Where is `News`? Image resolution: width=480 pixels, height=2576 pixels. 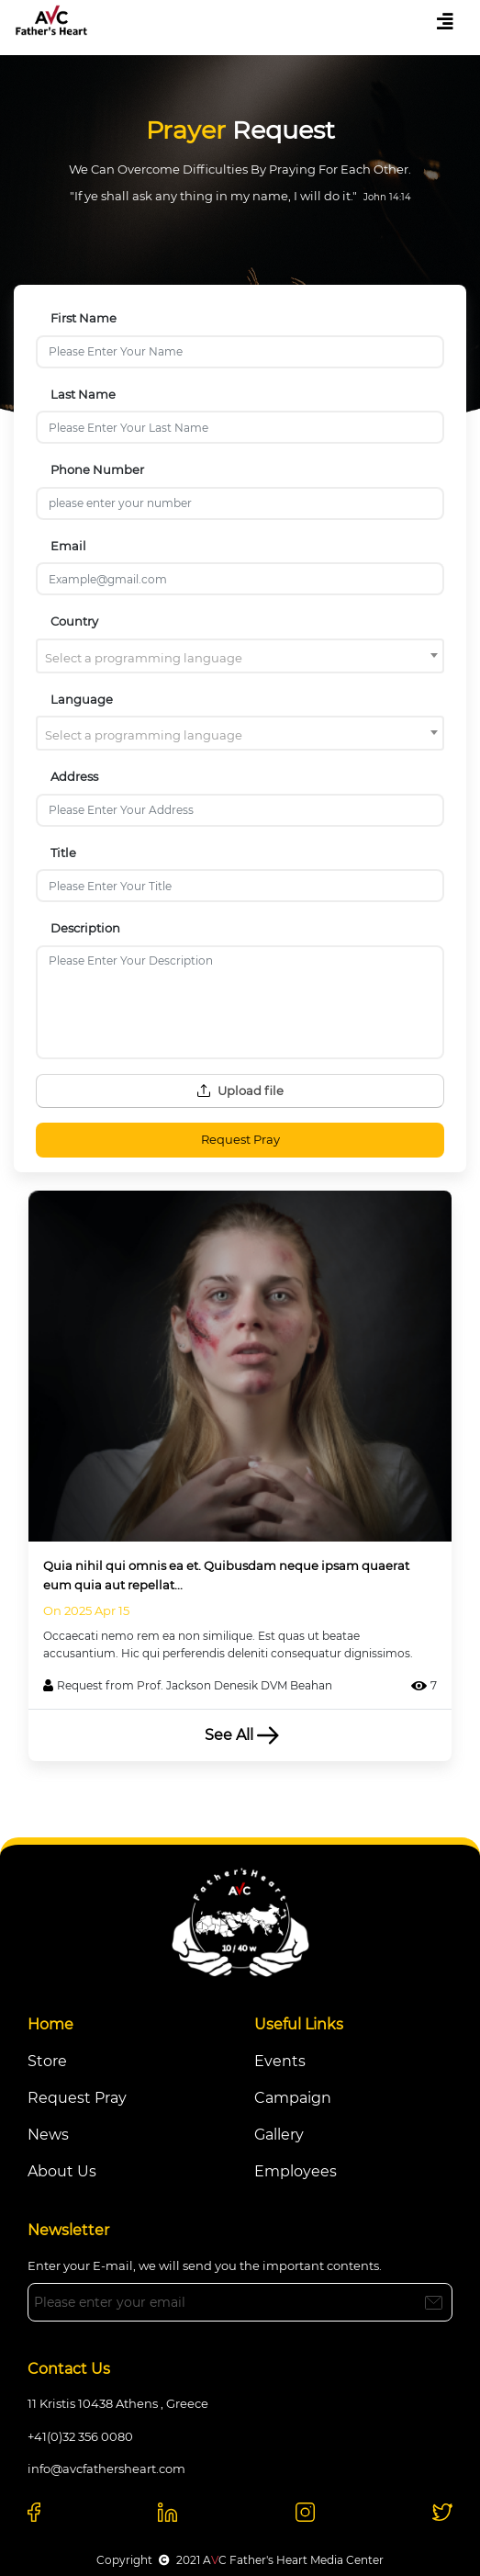
News is located at coordinates (48, 2134).